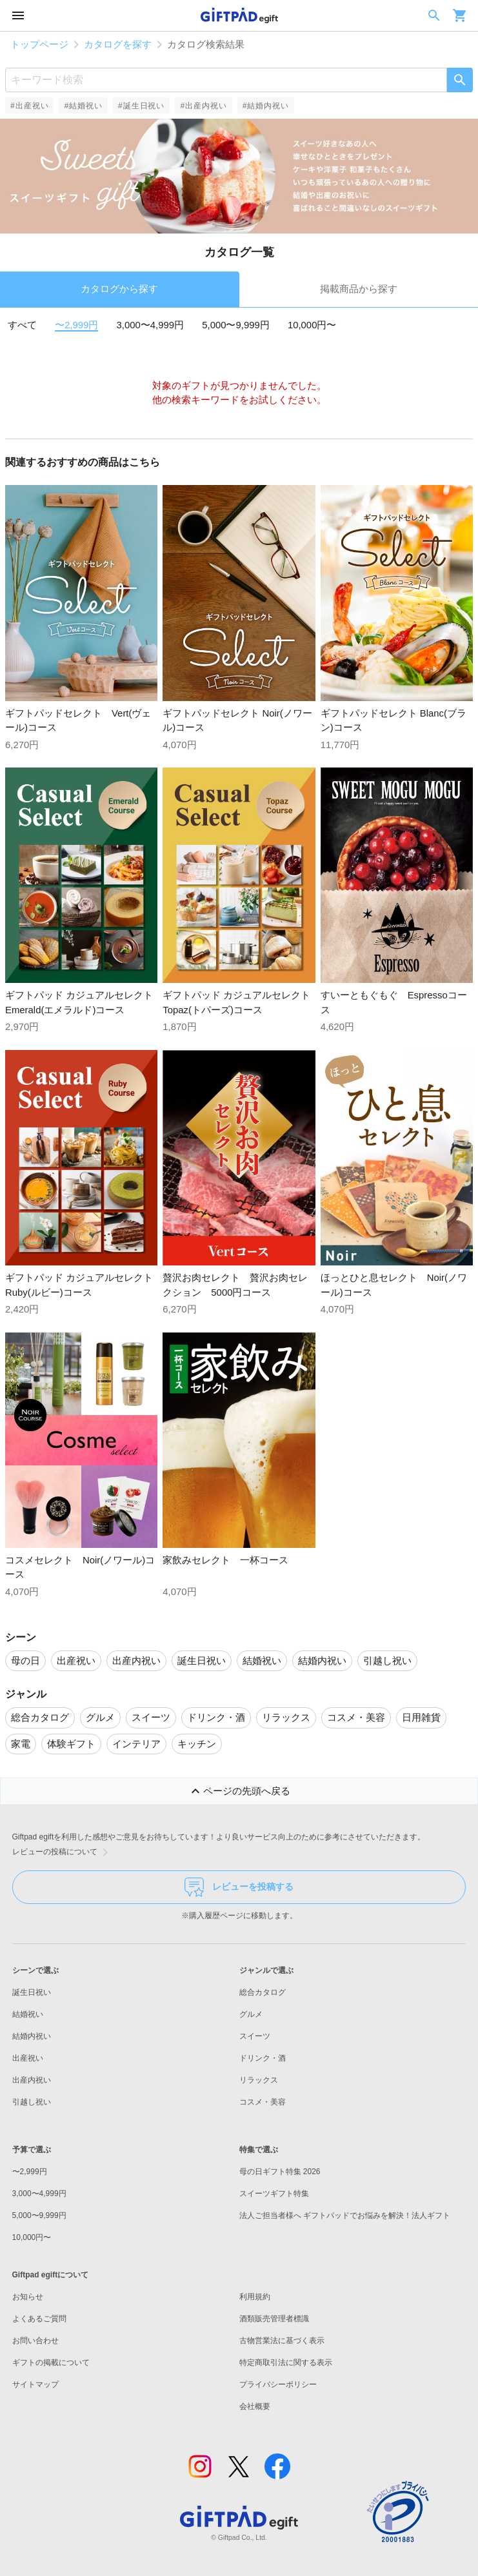 The width and height of the screenshot is (478, 2576). What do you see at coordinates (285, 2362) in the screenshot?
I see `特定商取引法に関する表示` at bounding box center [285, 2362].